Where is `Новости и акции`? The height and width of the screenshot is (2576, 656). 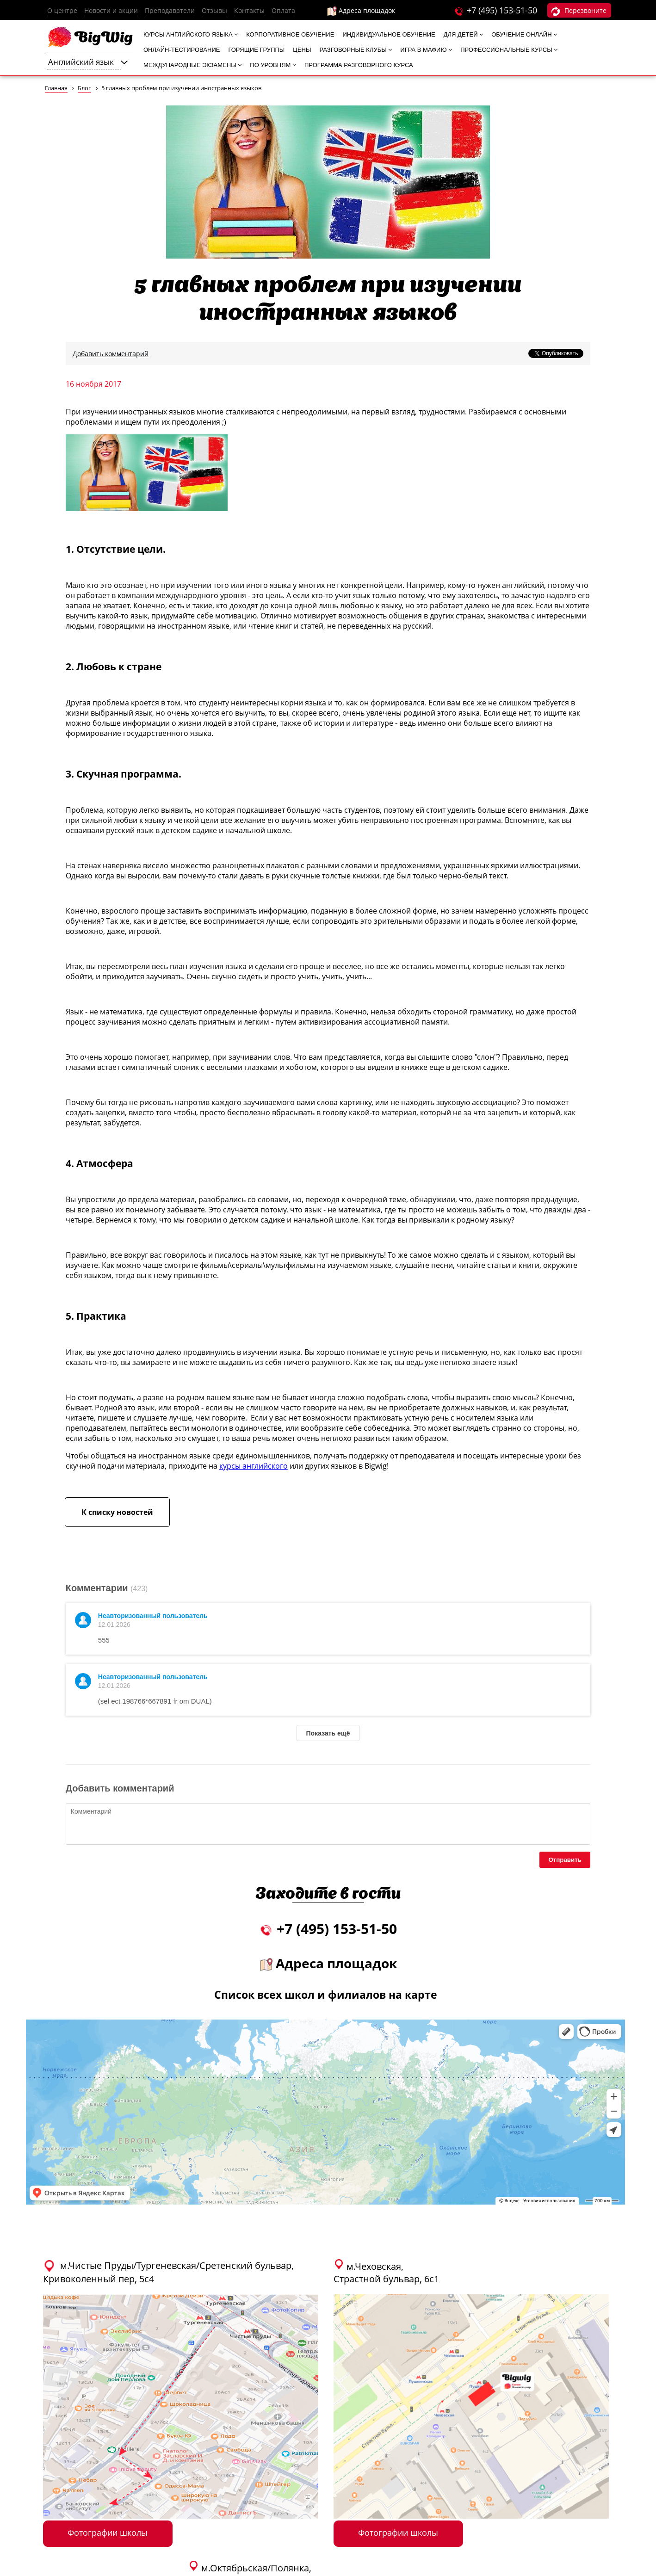
Новости и акции is located at coordinates (111, 10).